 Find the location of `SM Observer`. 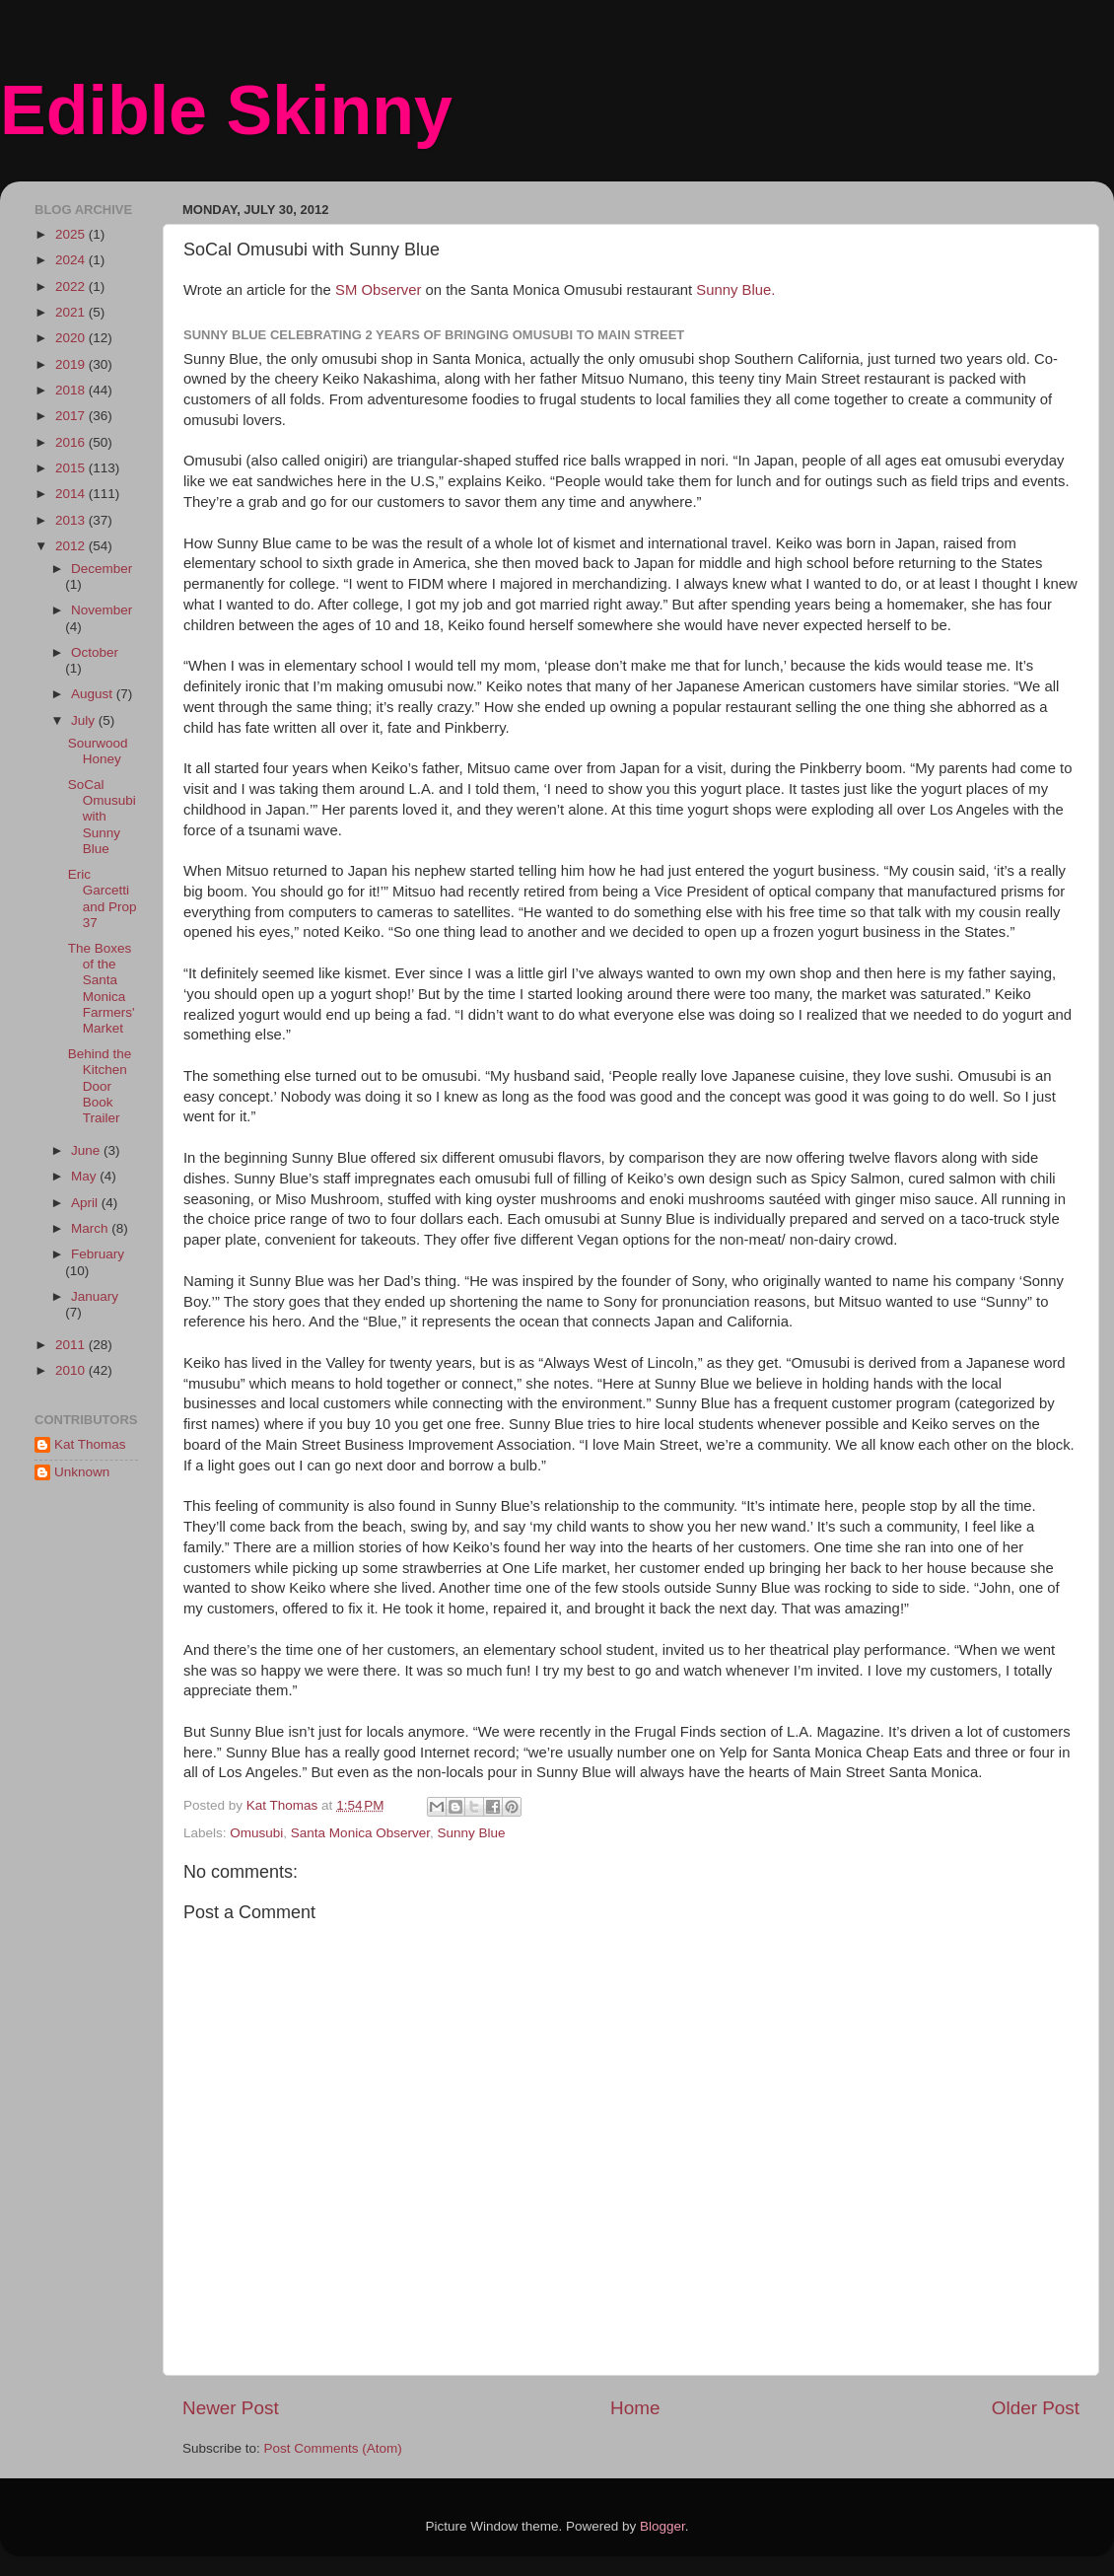

SM Observer is located at coordinates (378, 290).